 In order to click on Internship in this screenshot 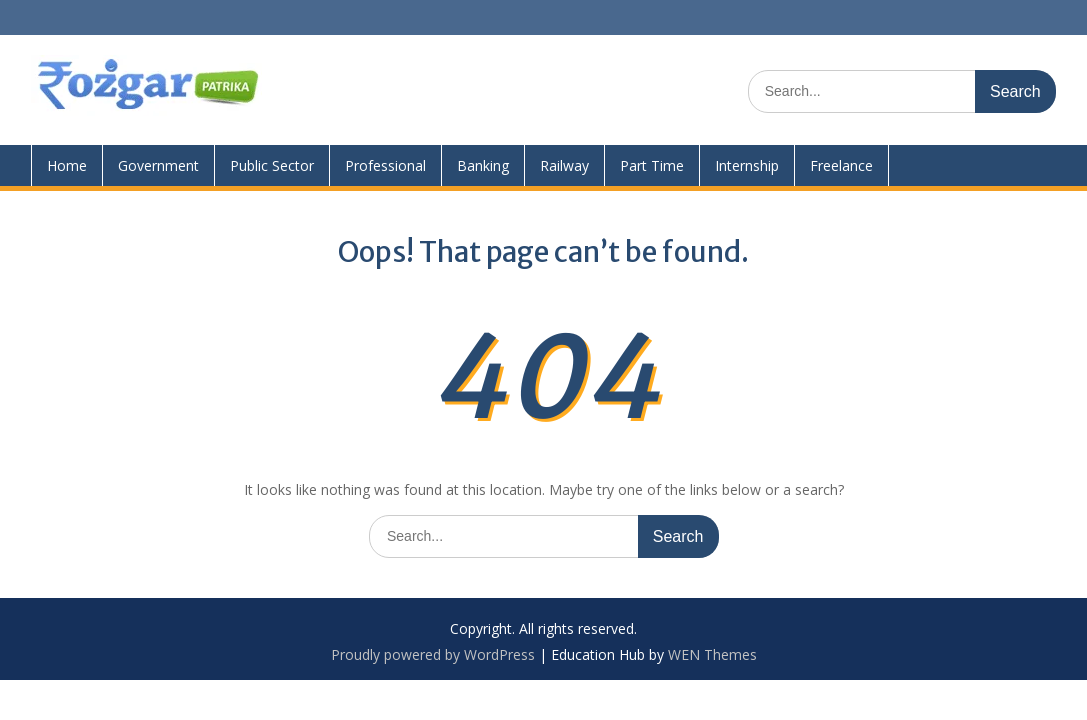, I will do `click(747, 165)`.